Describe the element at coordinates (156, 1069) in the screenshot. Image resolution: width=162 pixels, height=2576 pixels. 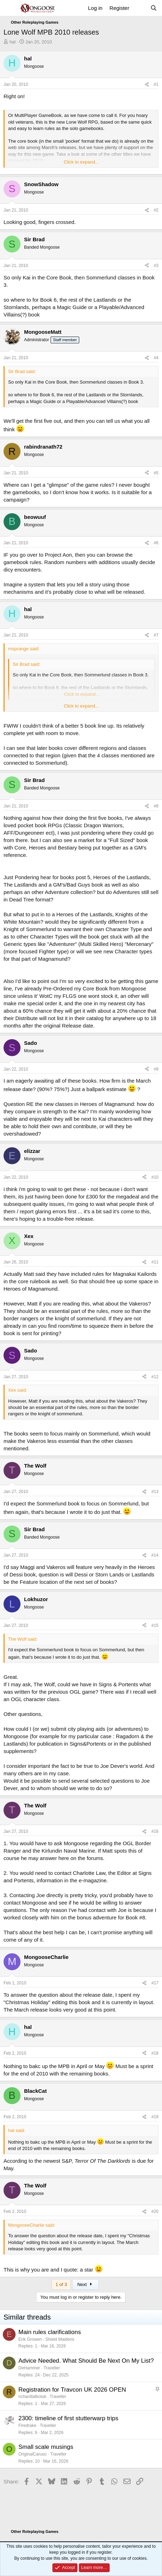
I see `#9` at that location.